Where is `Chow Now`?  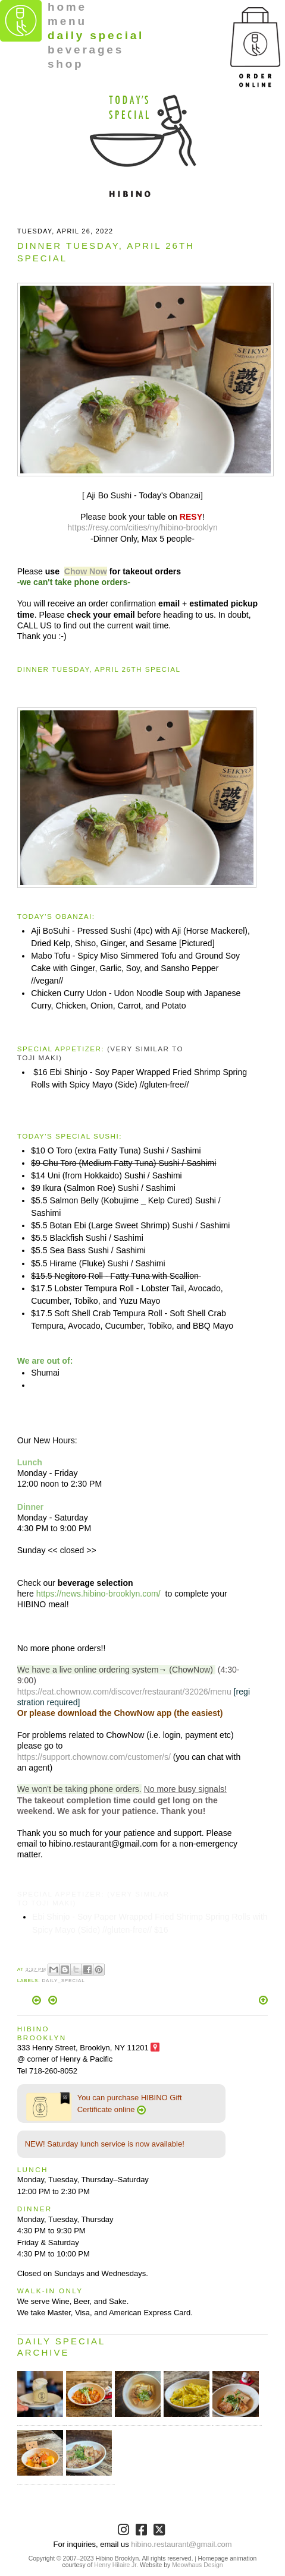 Chow Now is located at coordinates (85, 571).